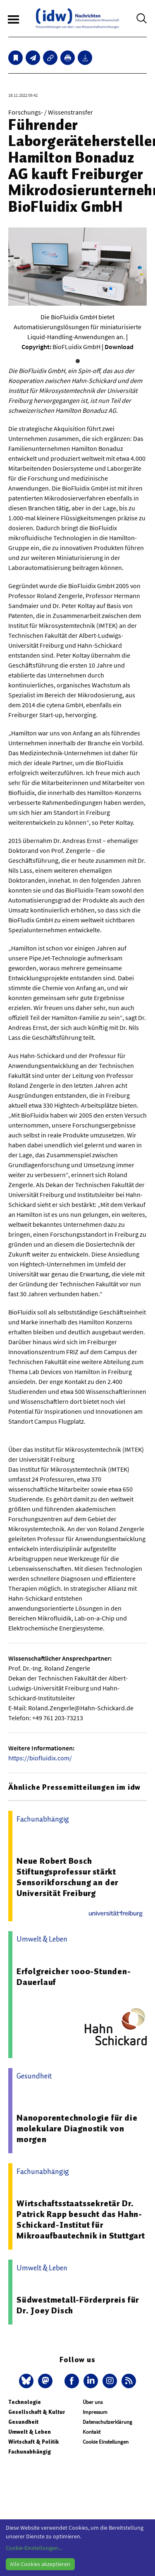  Describe the element at coordinates (95, 2412) in the screenshot. I see `Impressum` at that location.